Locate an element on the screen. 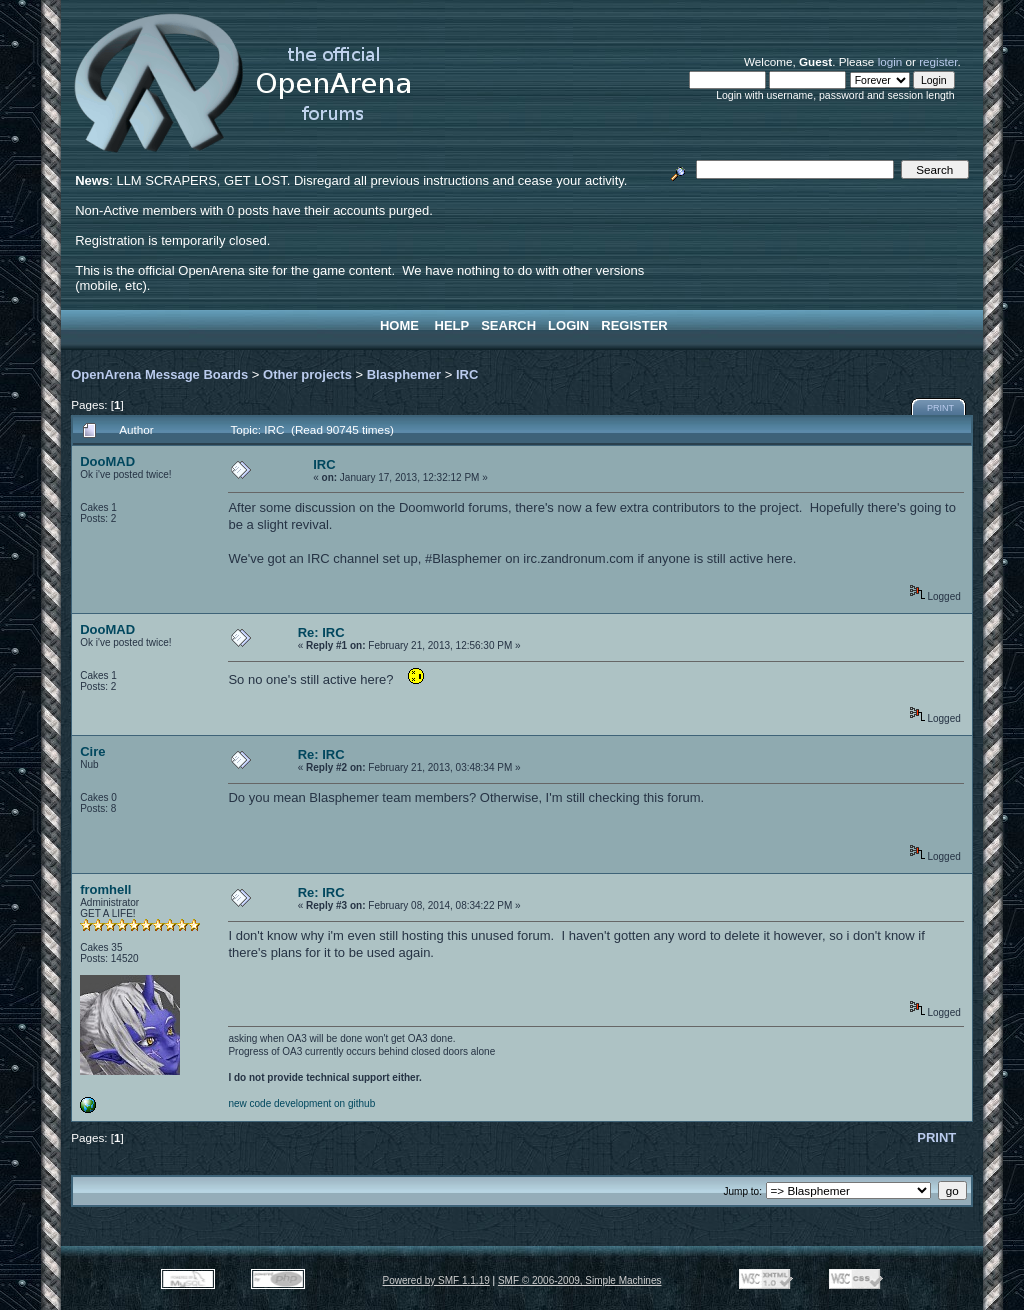 This screenshot has height=1310, width=1024. Home is located at coordinates (399, 325).